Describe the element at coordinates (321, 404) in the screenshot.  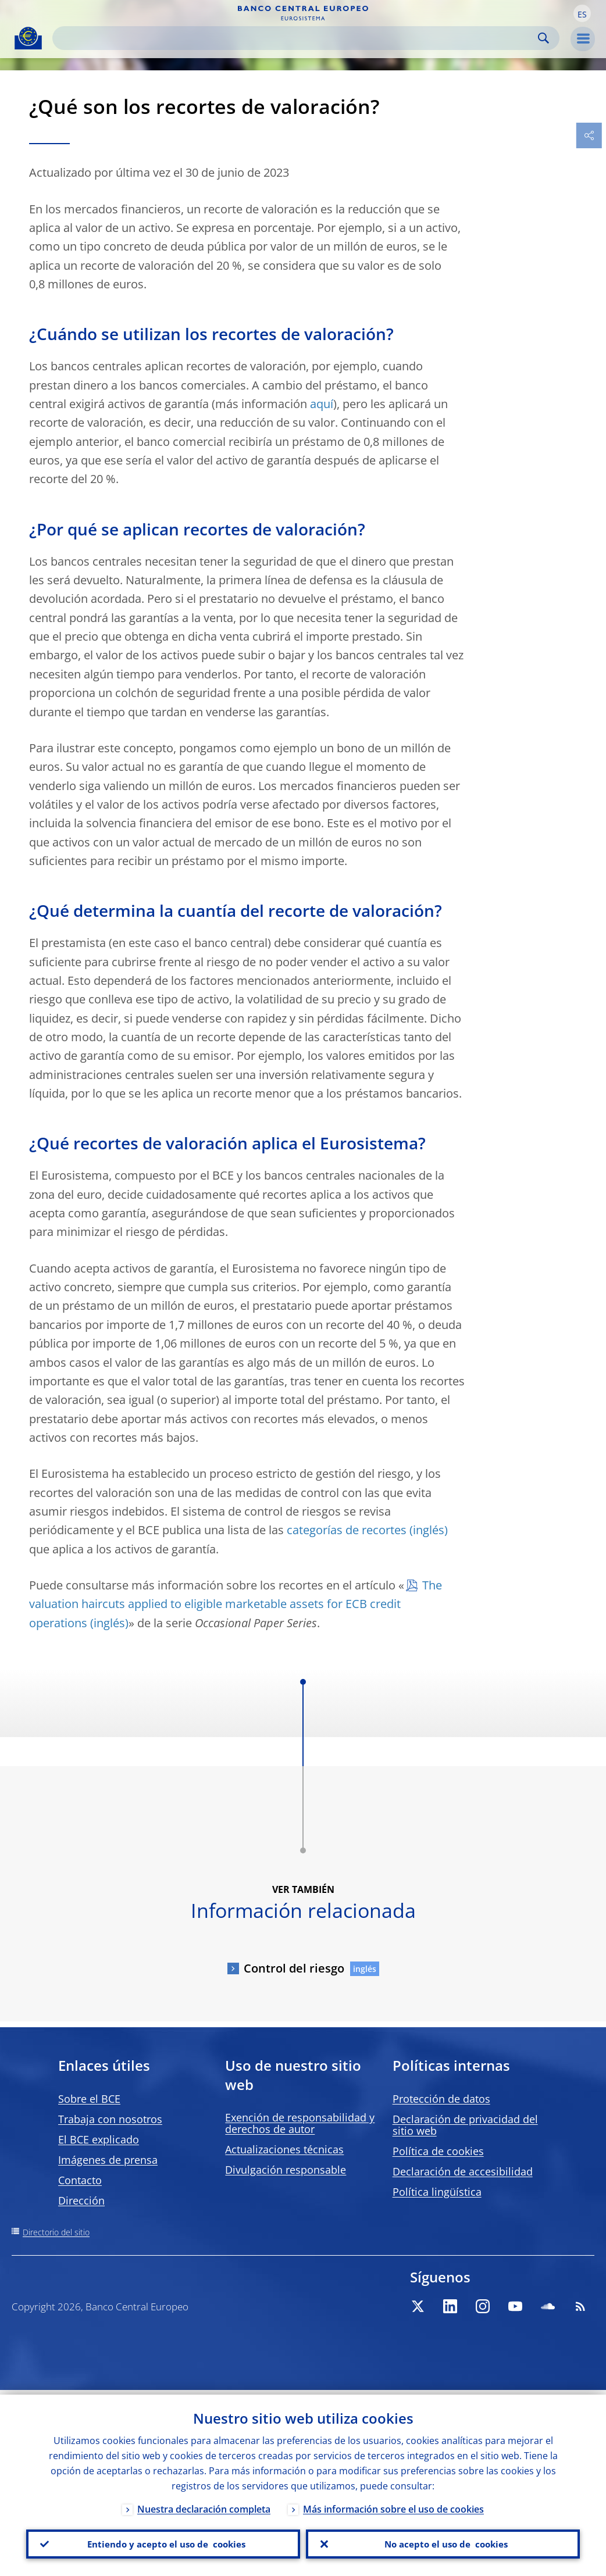
I see `aquí` at that location.